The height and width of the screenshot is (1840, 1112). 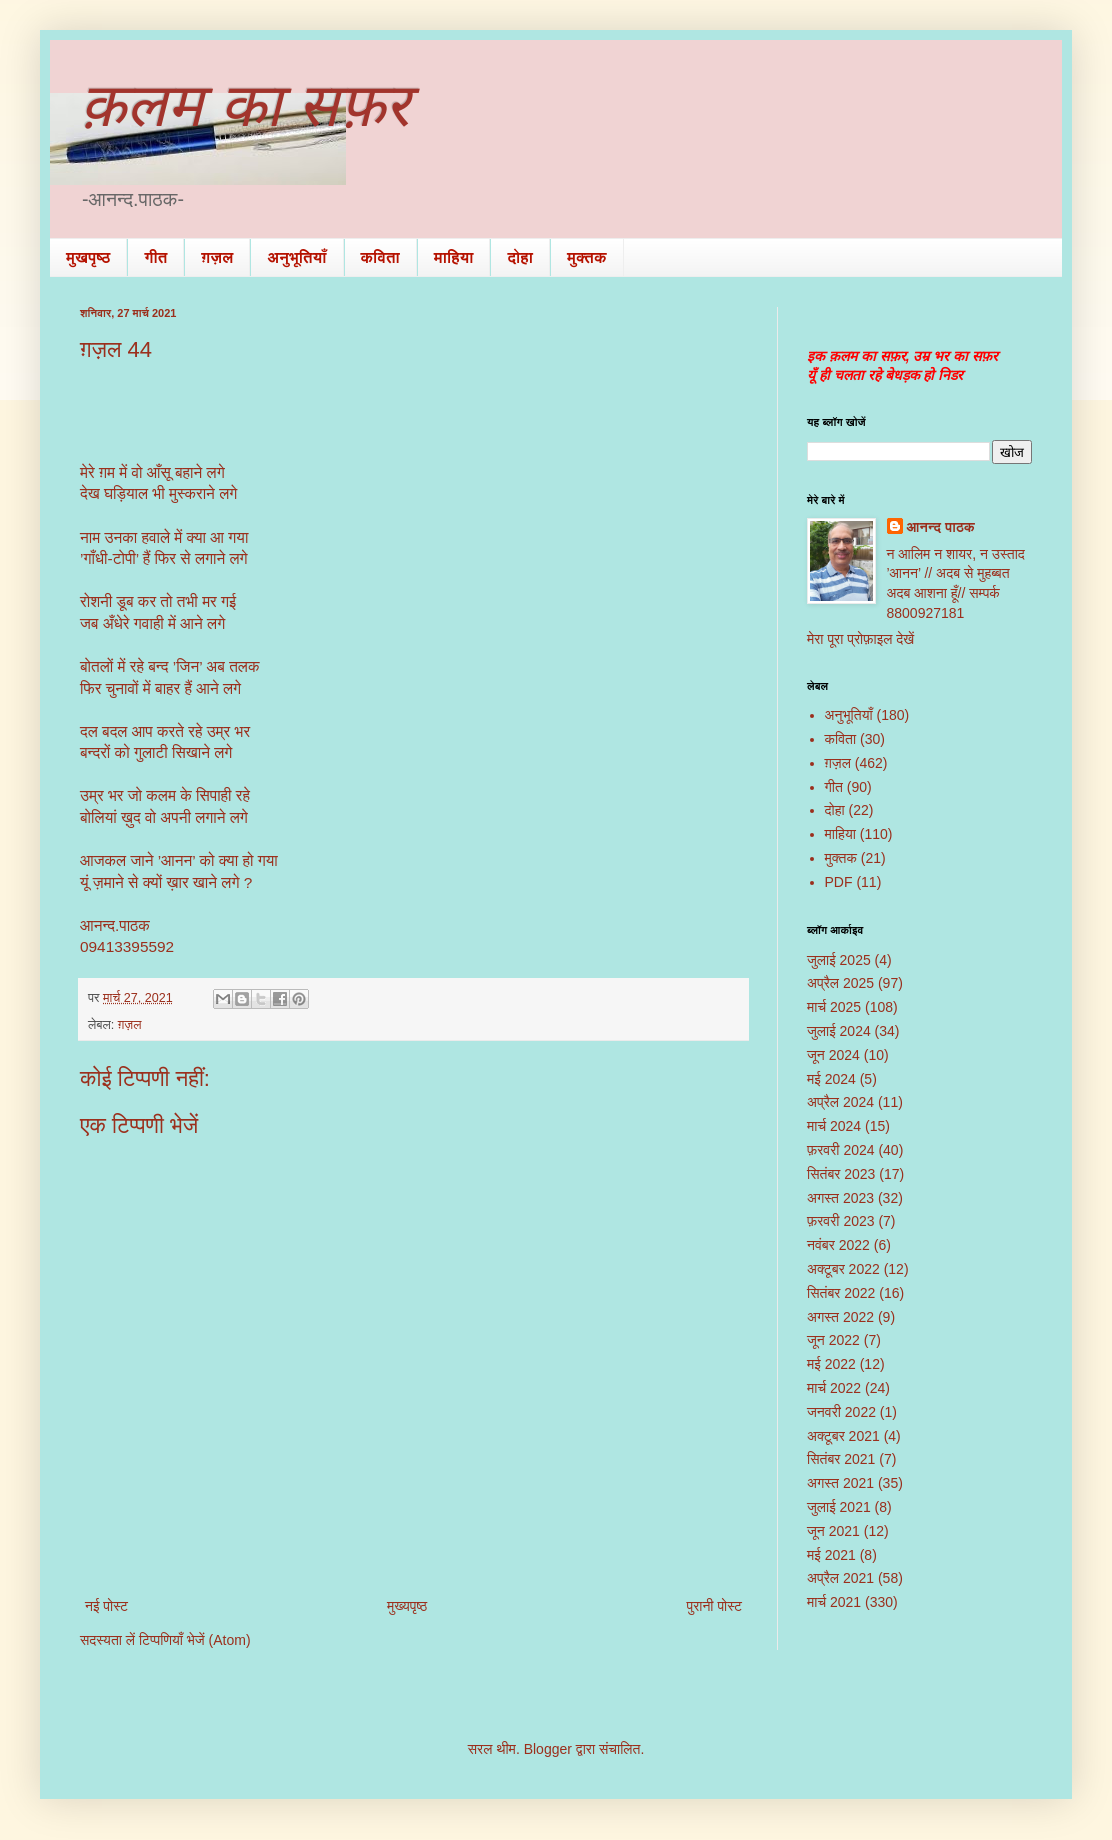 I want to click on सितंबर 2023, so click(x=841, y=1174).